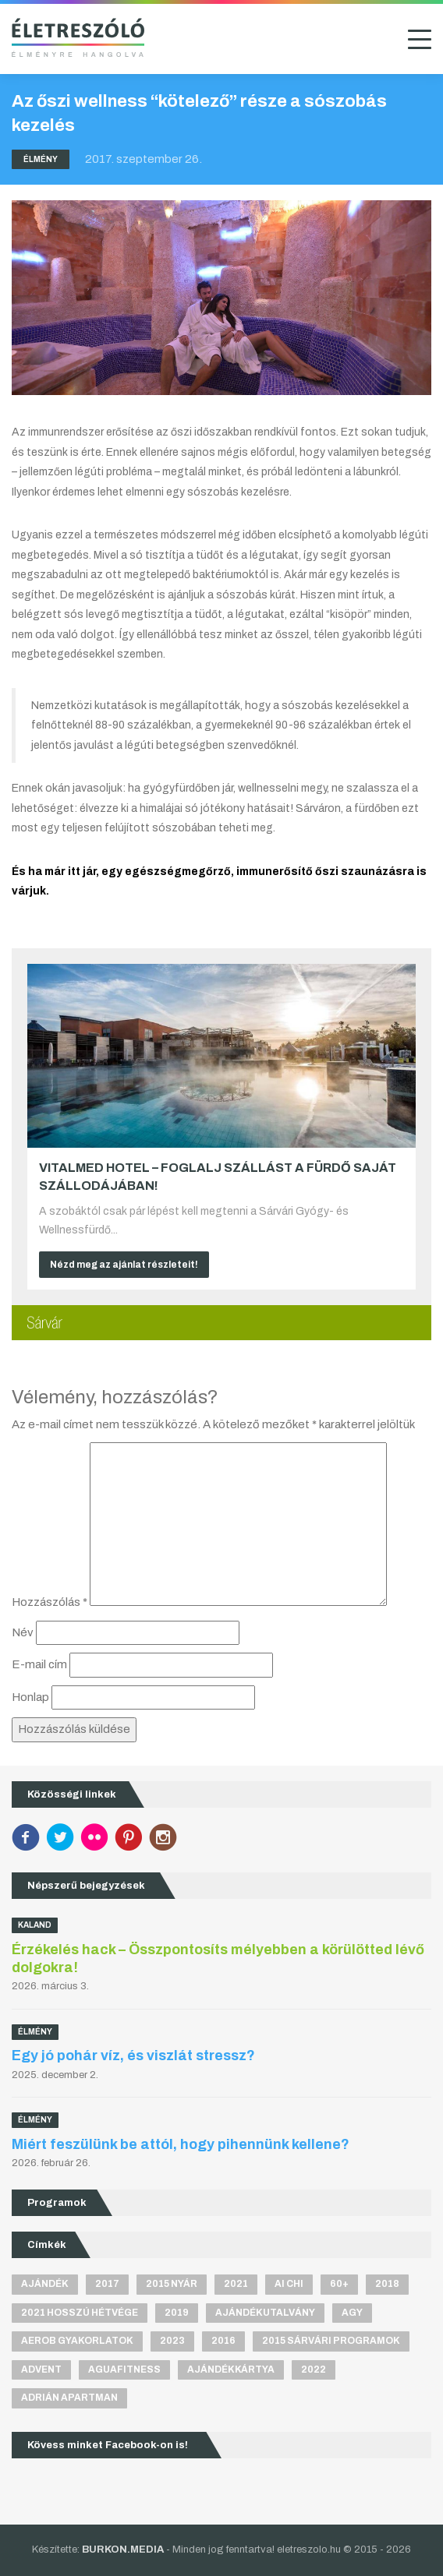  Describe the element at coordinates (171, 2283) in the screenshot. I see `2015 nyár` at that location.